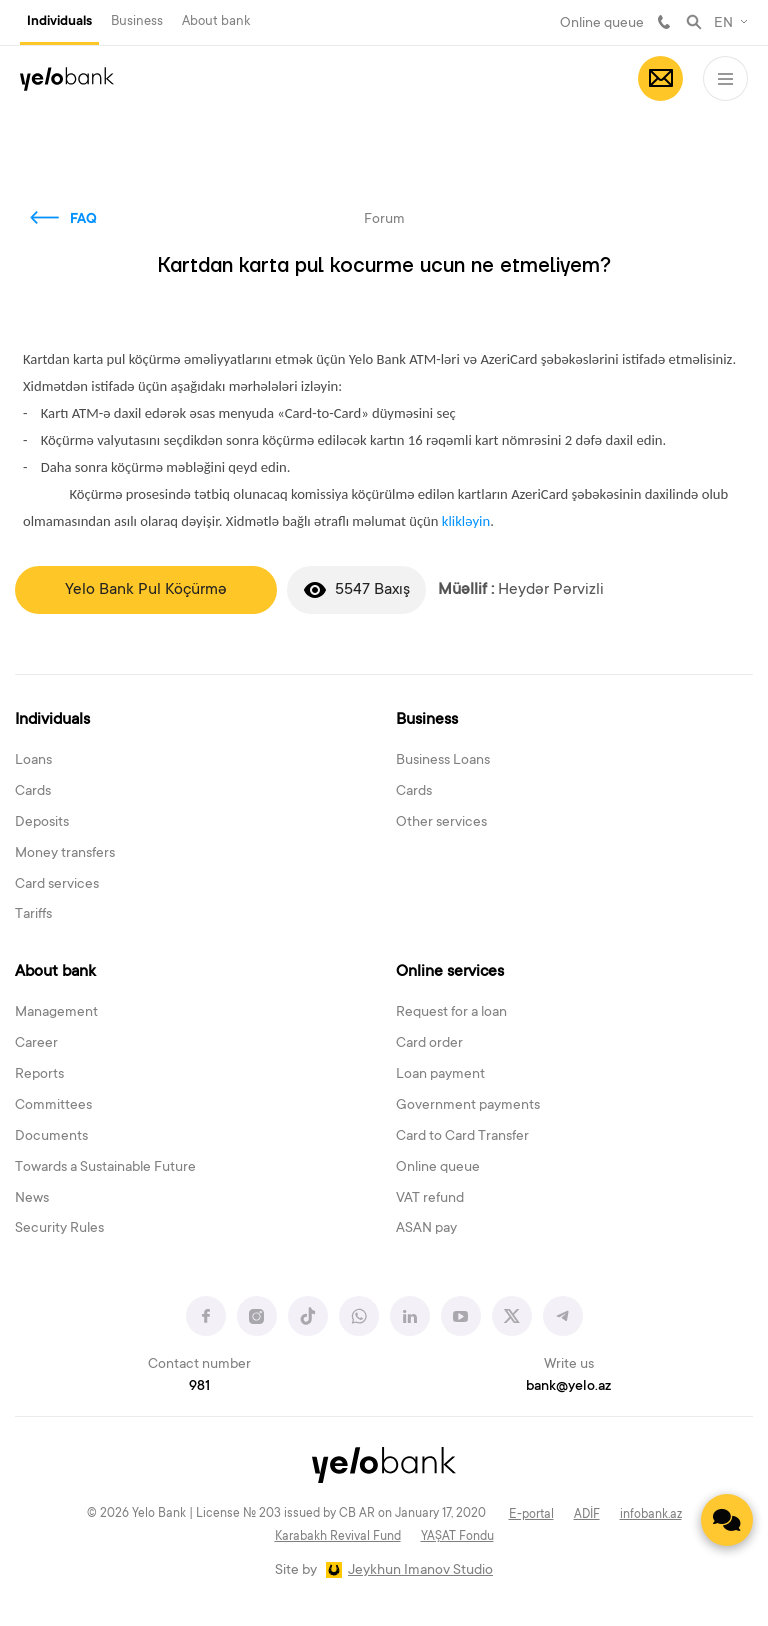 The width and height of the screenshot is (768, 1626). Describe the element at coordinates (42, 823) in the screenshot. I see `Deposits` at that location.